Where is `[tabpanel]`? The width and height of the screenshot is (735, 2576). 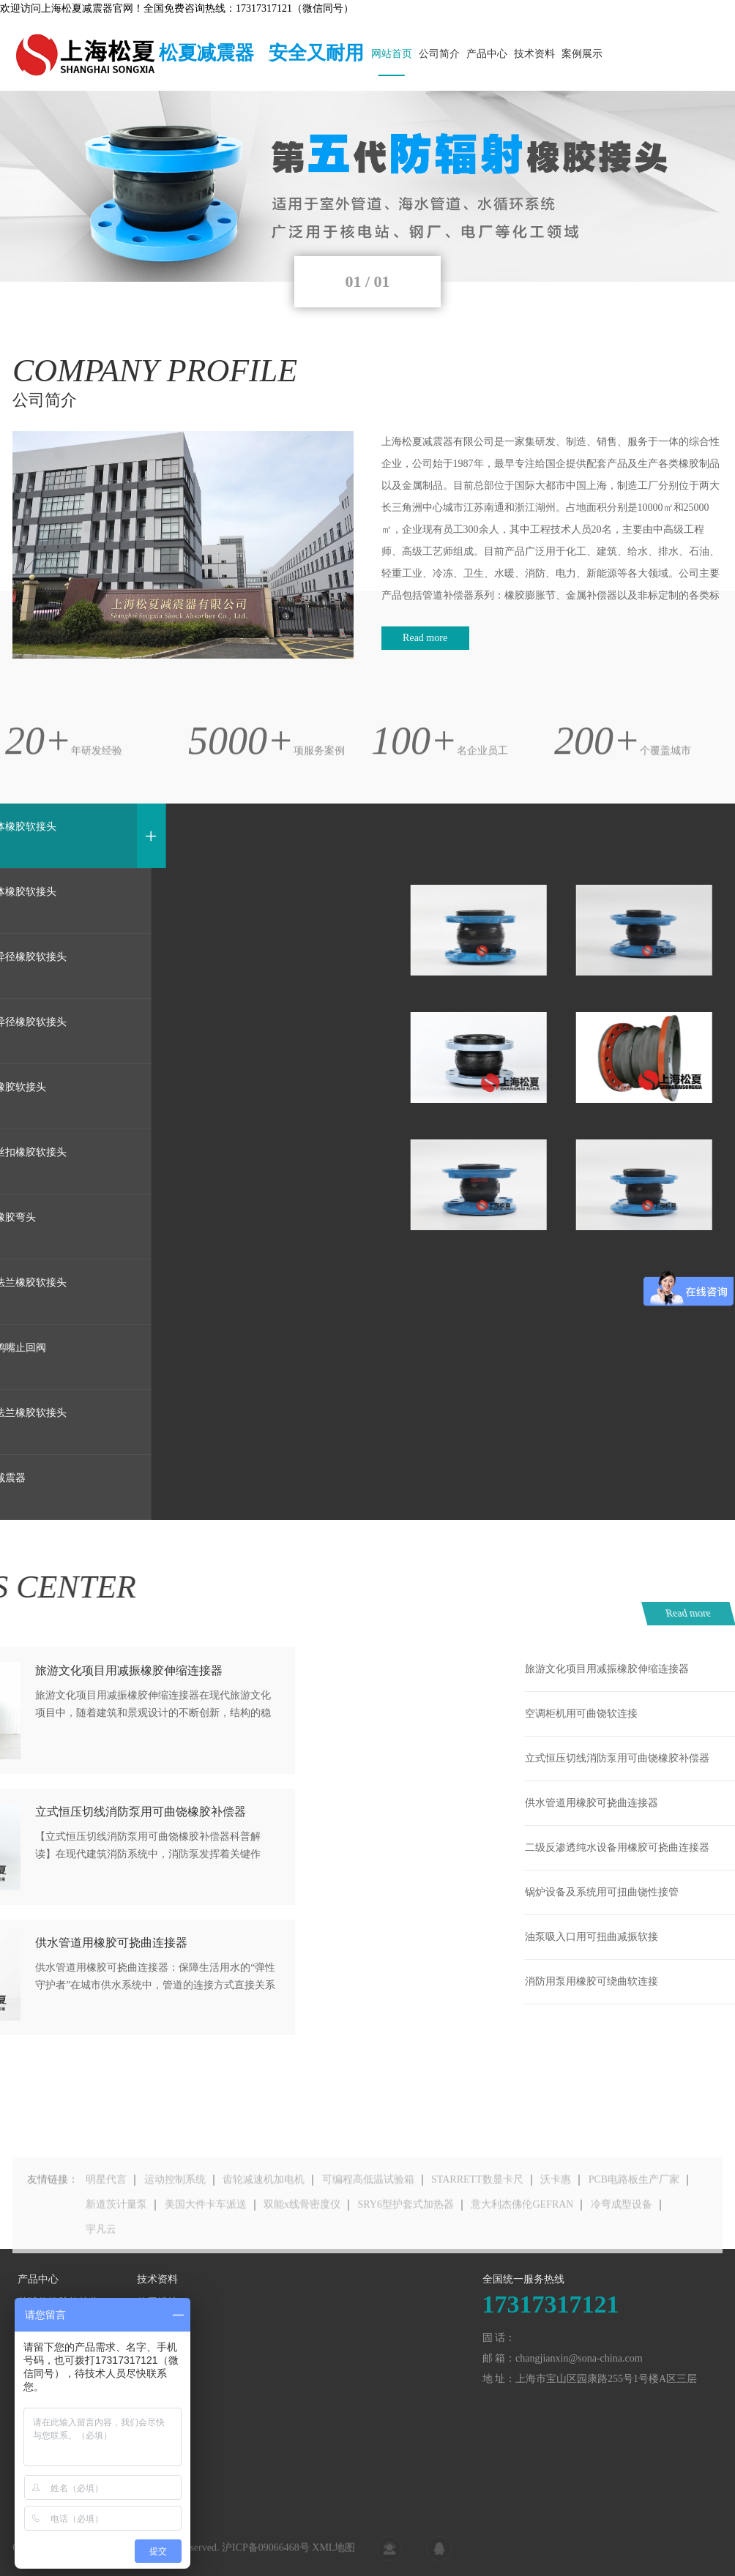
[tabpanel] is located at coordinates (367, 186).